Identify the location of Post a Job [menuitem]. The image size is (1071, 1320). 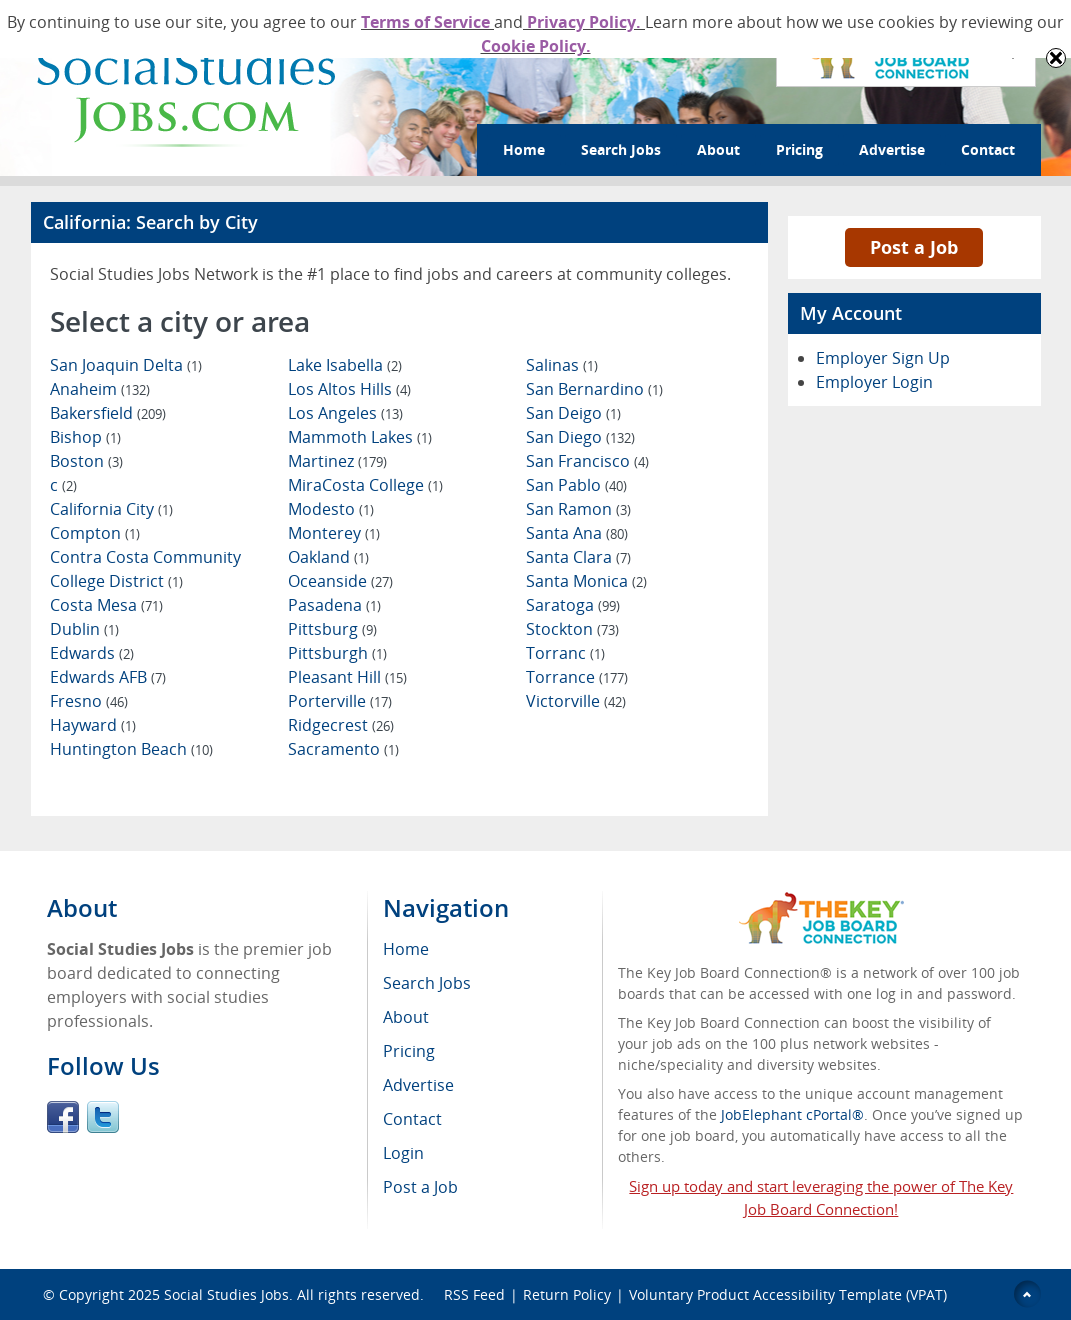
(420, 1187).